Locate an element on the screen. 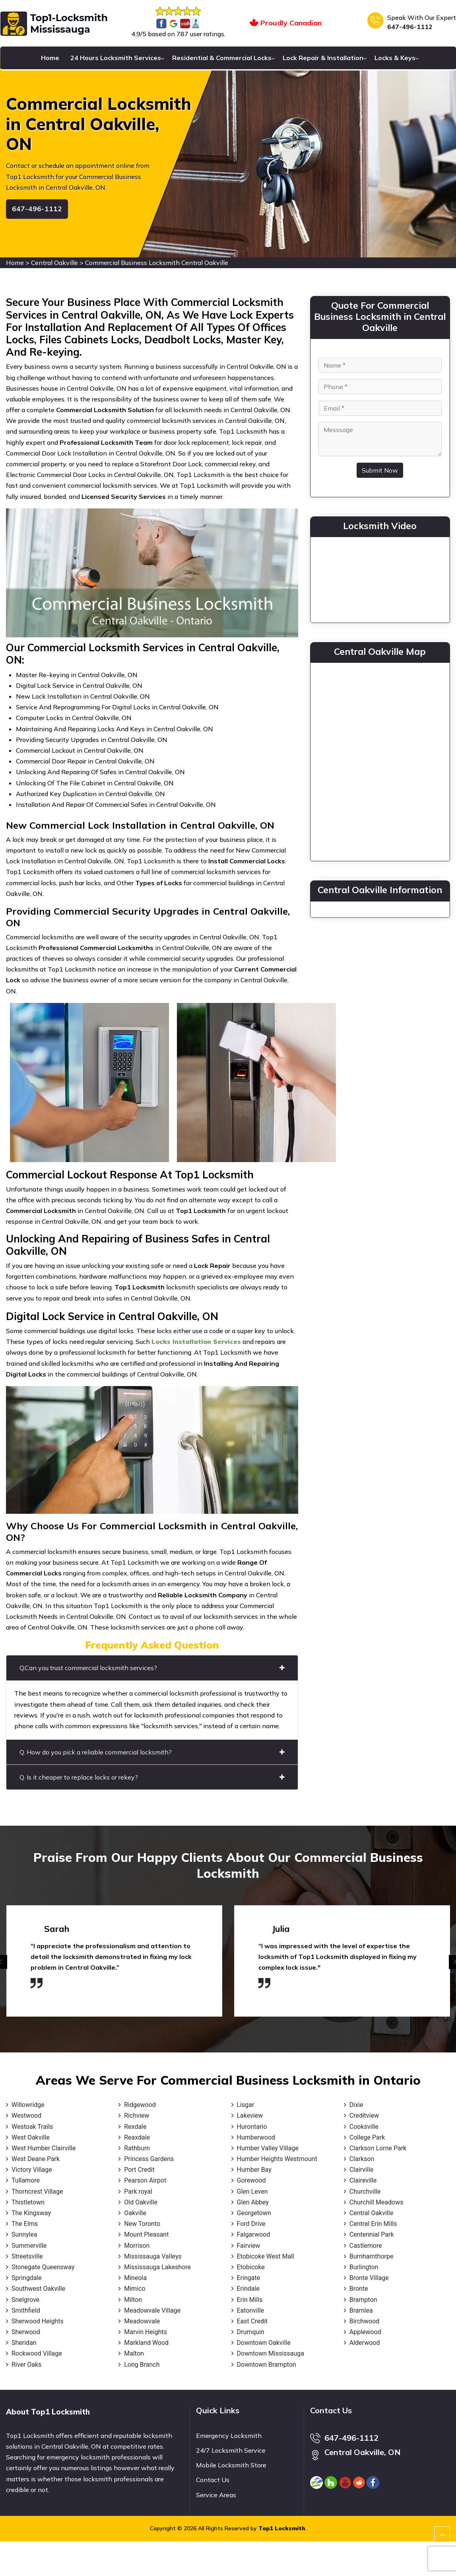 This screenshot has height=2576, width=456. Cooksville is located at coordinates (363, 2126).